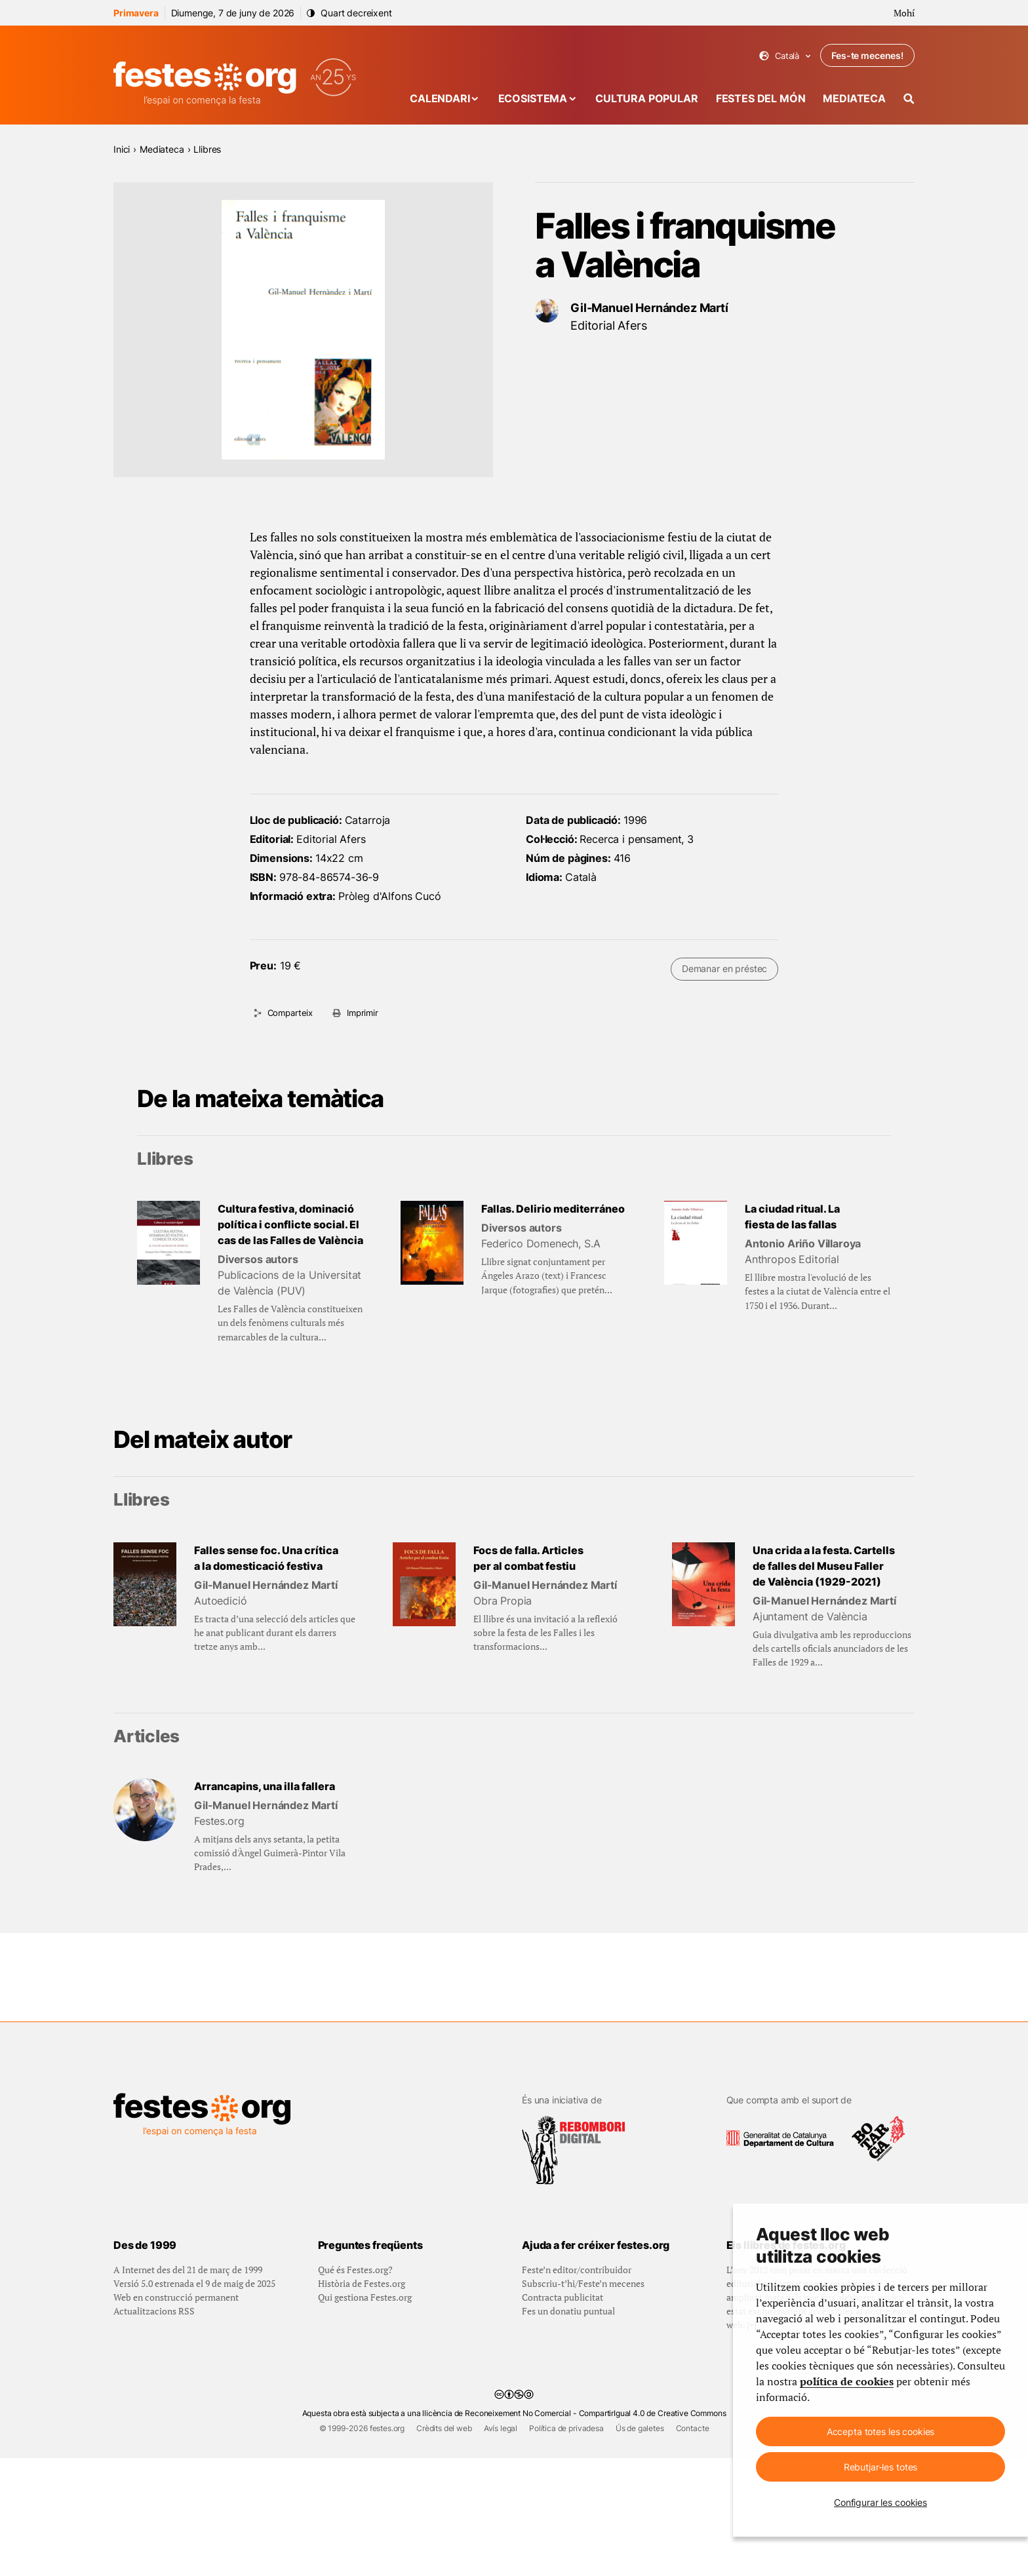  Describe the element at coordinates (724, 968) in the screenshot. I see `Demanar en préstec` at that location.